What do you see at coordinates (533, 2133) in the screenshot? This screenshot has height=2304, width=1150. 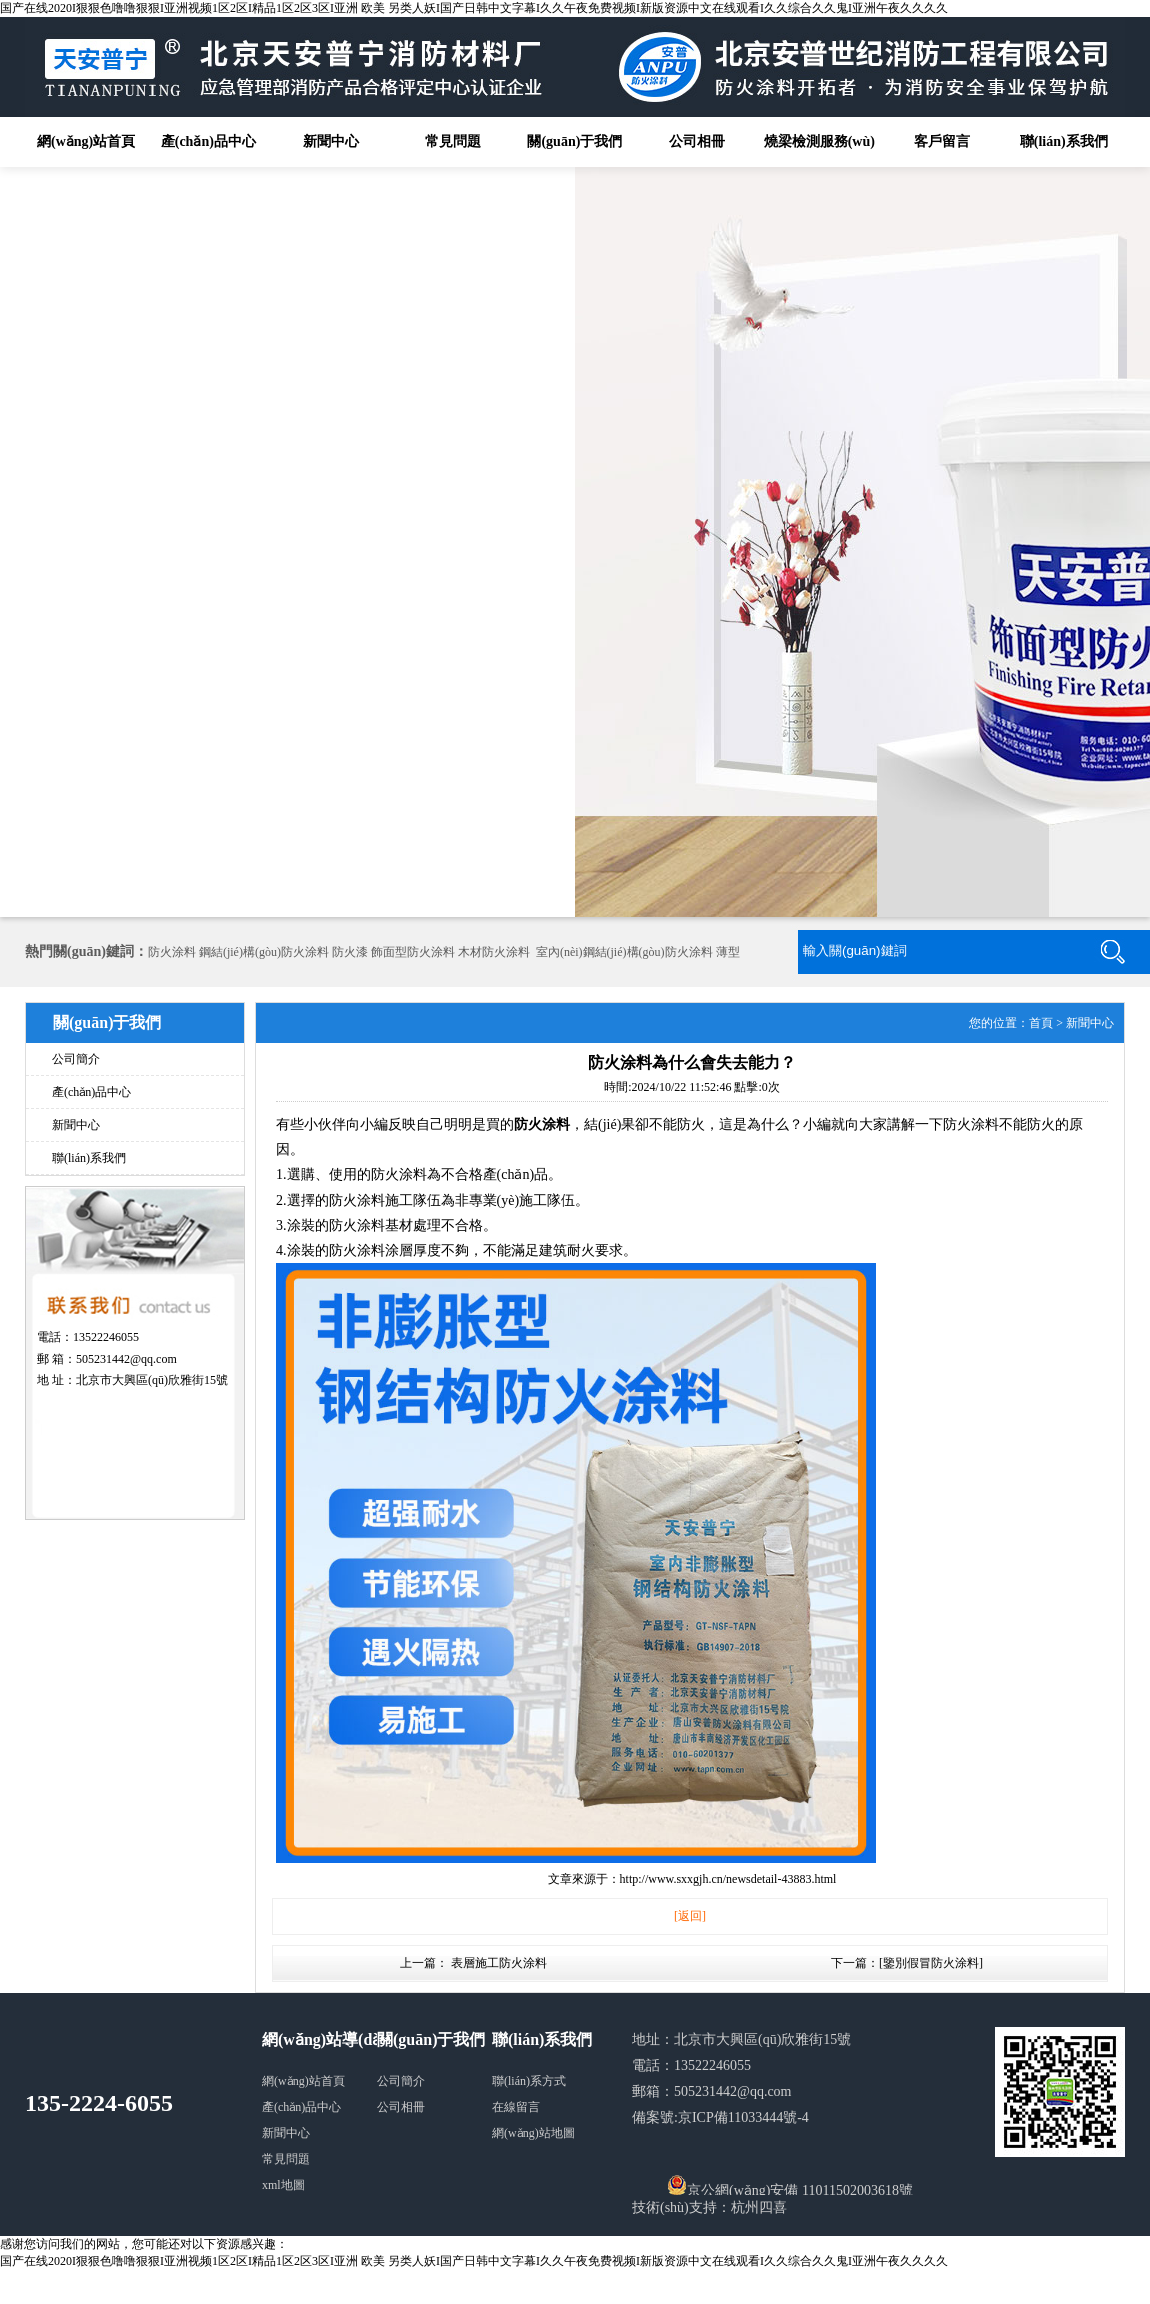 I see `網(wǎng)站地圖` at bounding box center [533, 2133].